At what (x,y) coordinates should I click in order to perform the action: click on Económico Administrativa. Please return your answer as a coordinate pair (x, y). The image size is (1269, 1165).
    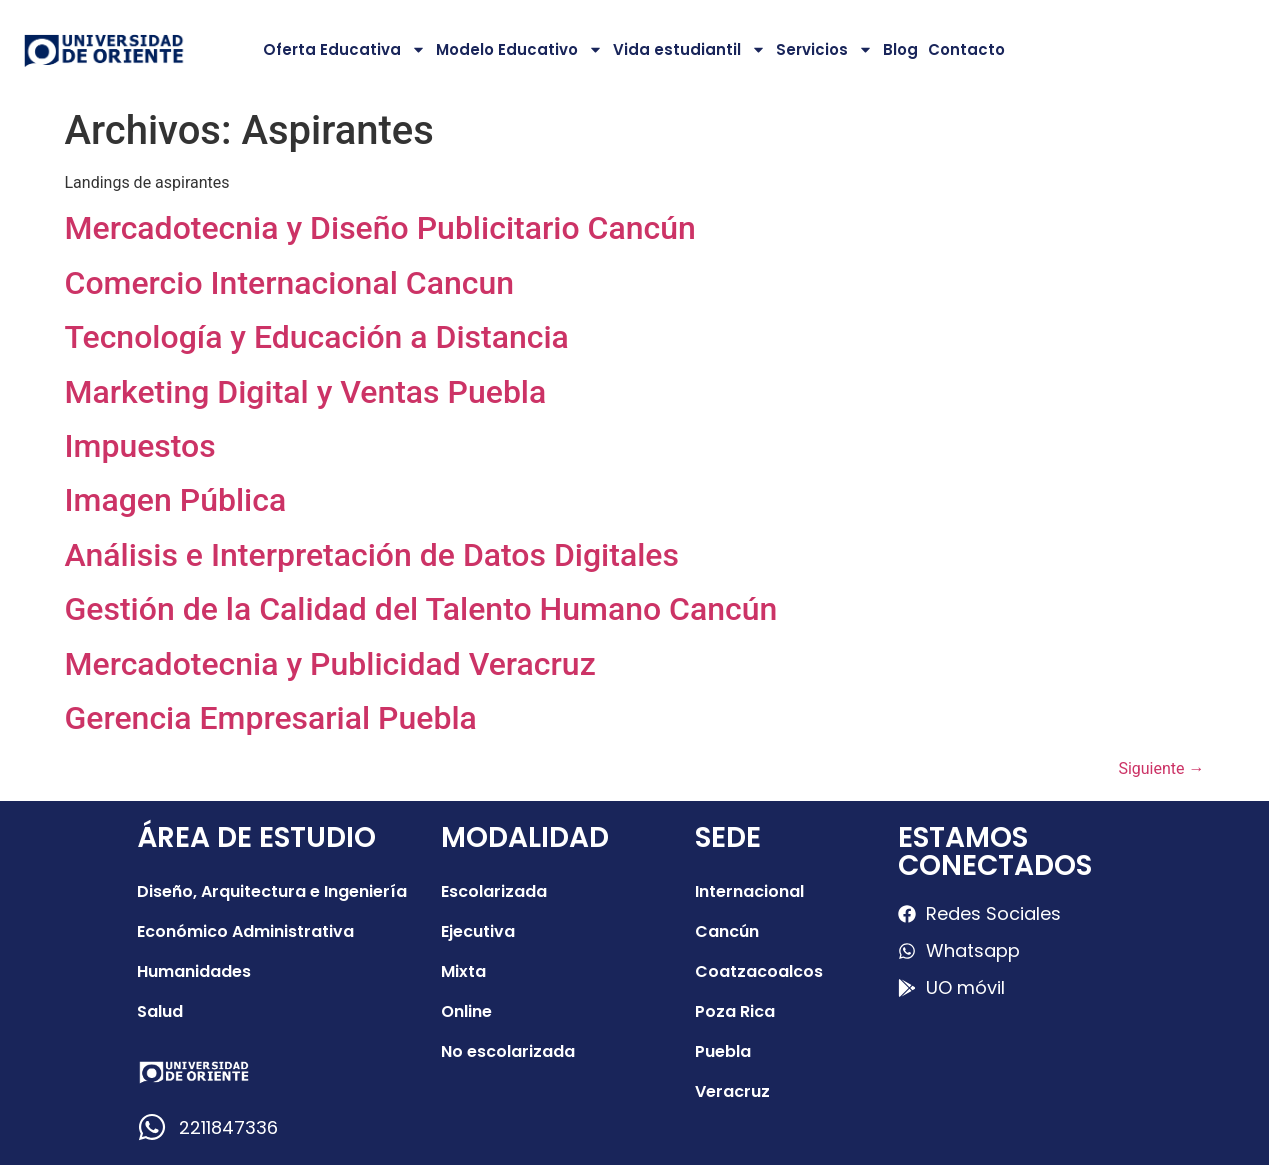
    Looking at the image, I should click on (245, 931).